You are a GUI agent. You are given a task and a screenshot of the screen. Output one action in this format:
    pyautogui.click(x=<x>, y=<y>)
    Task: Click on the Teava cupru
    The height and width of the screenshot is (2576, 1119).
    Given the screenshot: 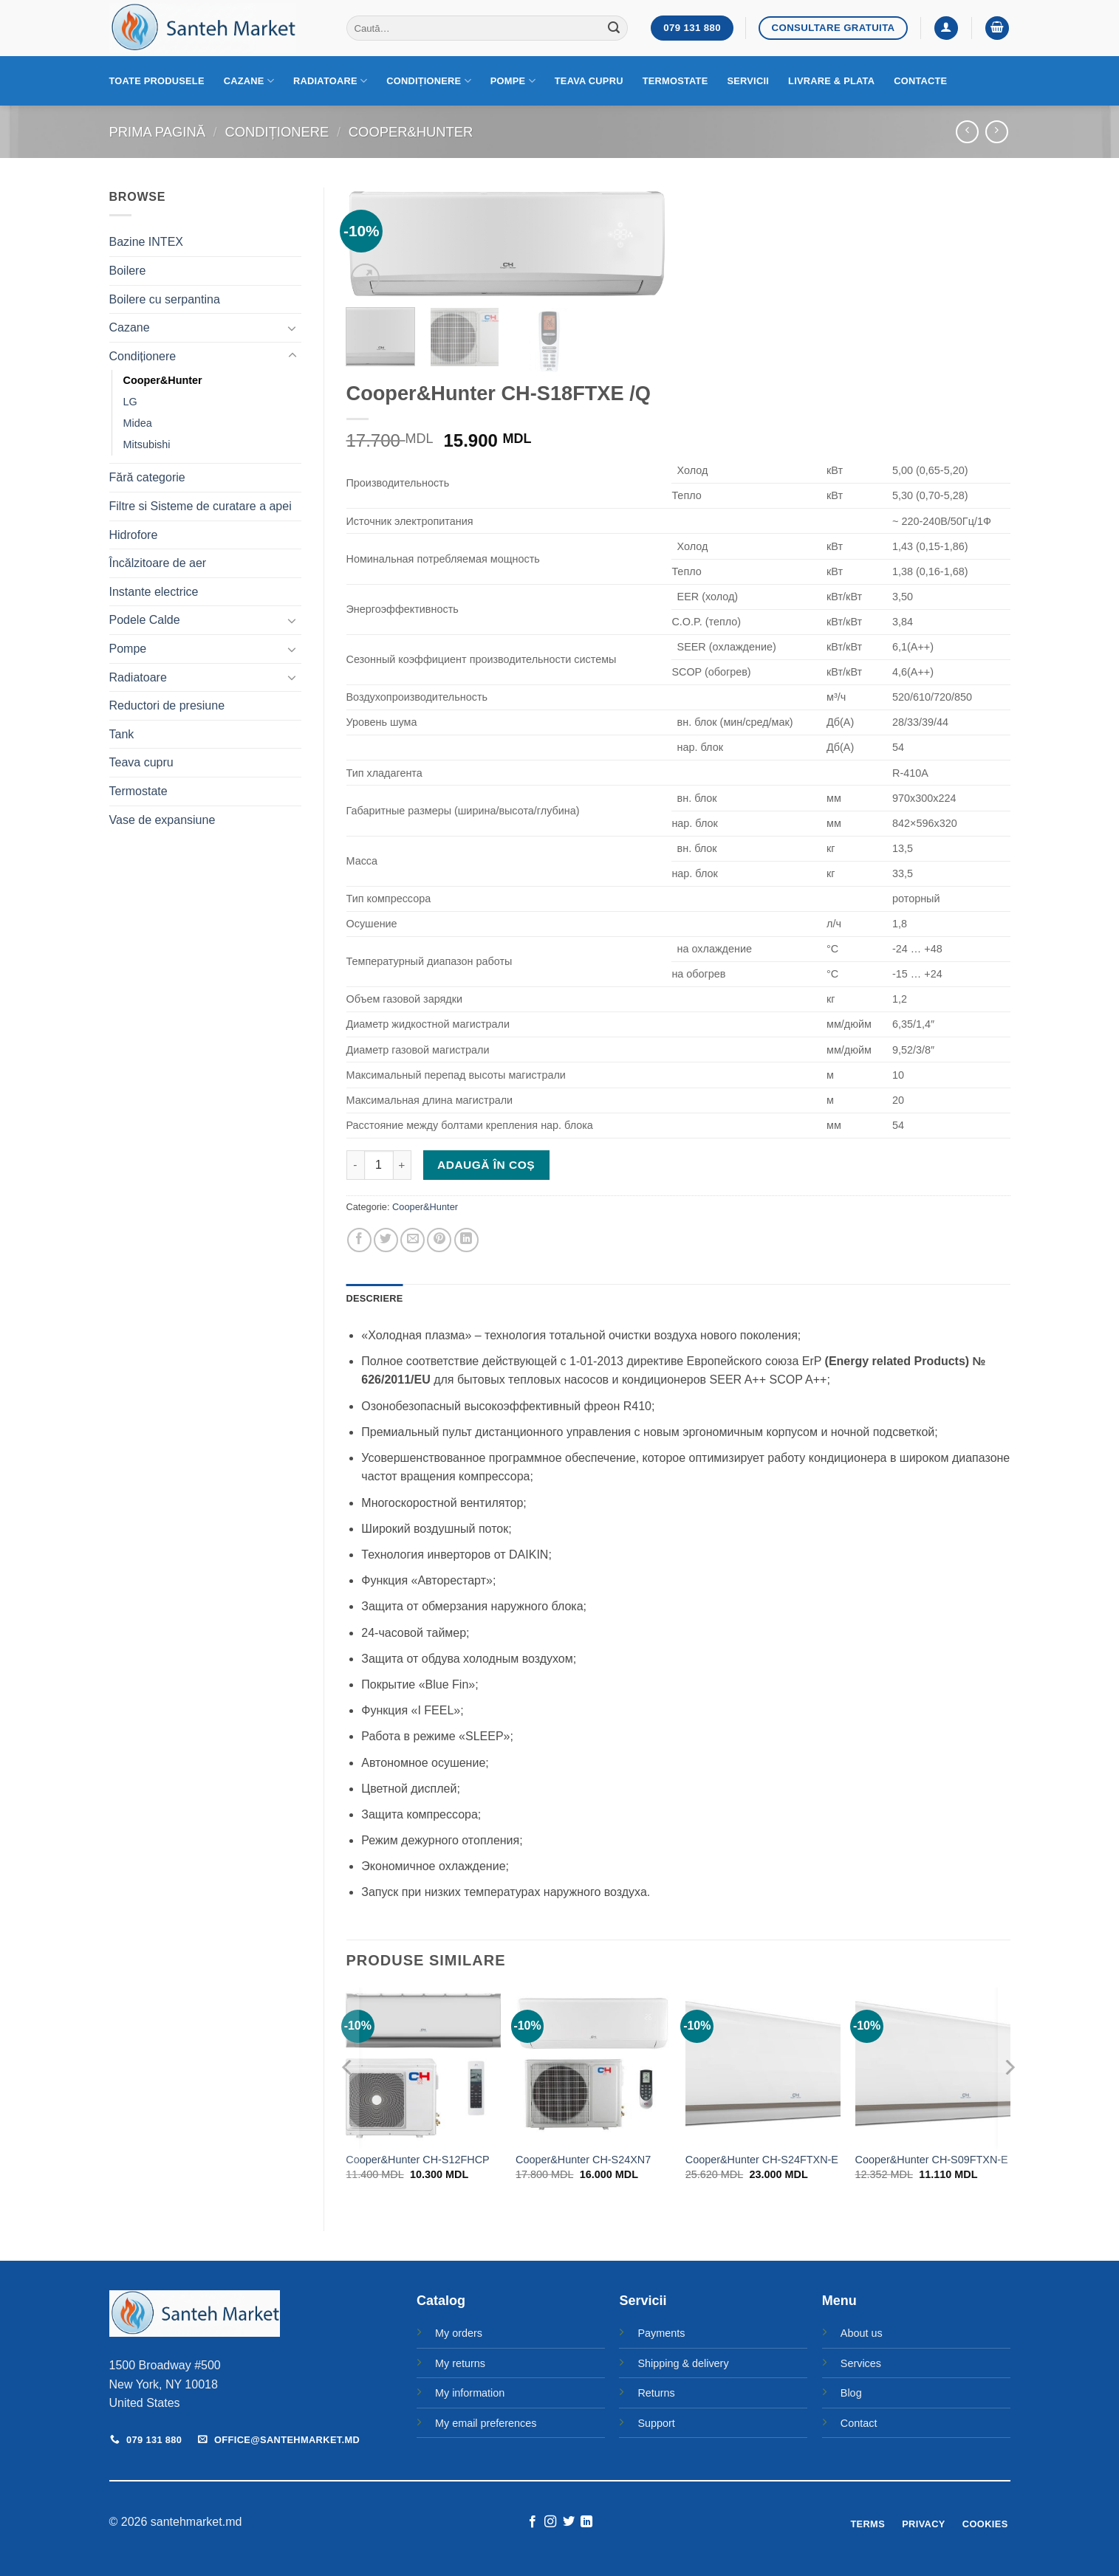 What is the action you would take?
    pyautogui.click(x=589, y=80)
    